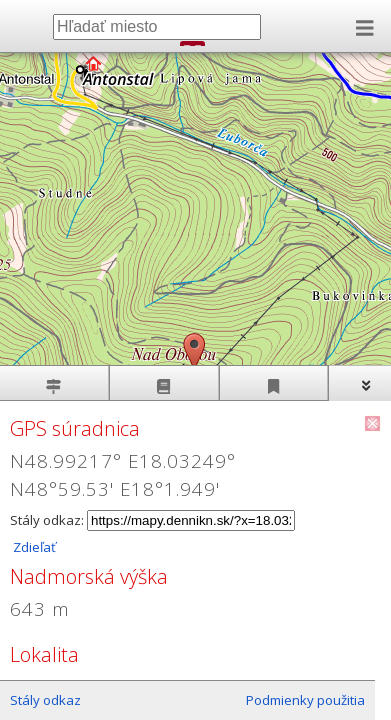  Describe the element at coordinates (45, 700) in the screenshot. I see `Stály odkaz` at that location.